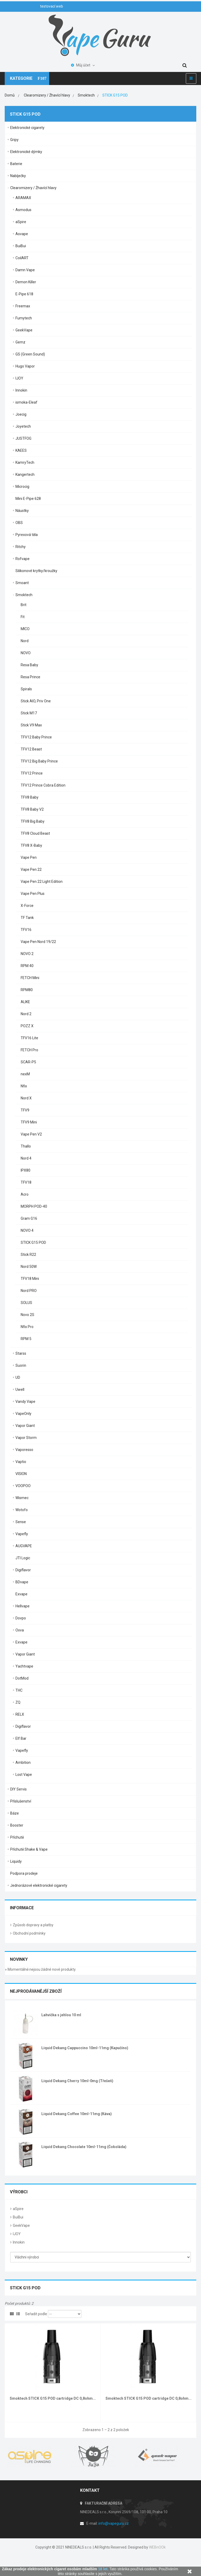 The width and height of the screenshot is (201, 2576). I want to click on UD, so click(17, 1377).